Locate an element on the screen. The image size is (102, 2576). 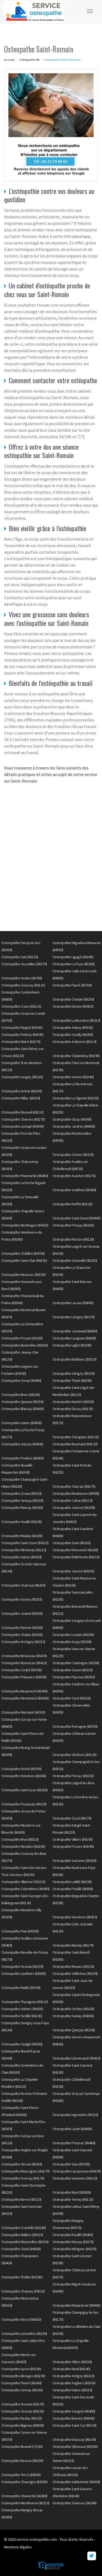
Osteopathe Lavoux (86800) is located at coordinates (73, 1302).